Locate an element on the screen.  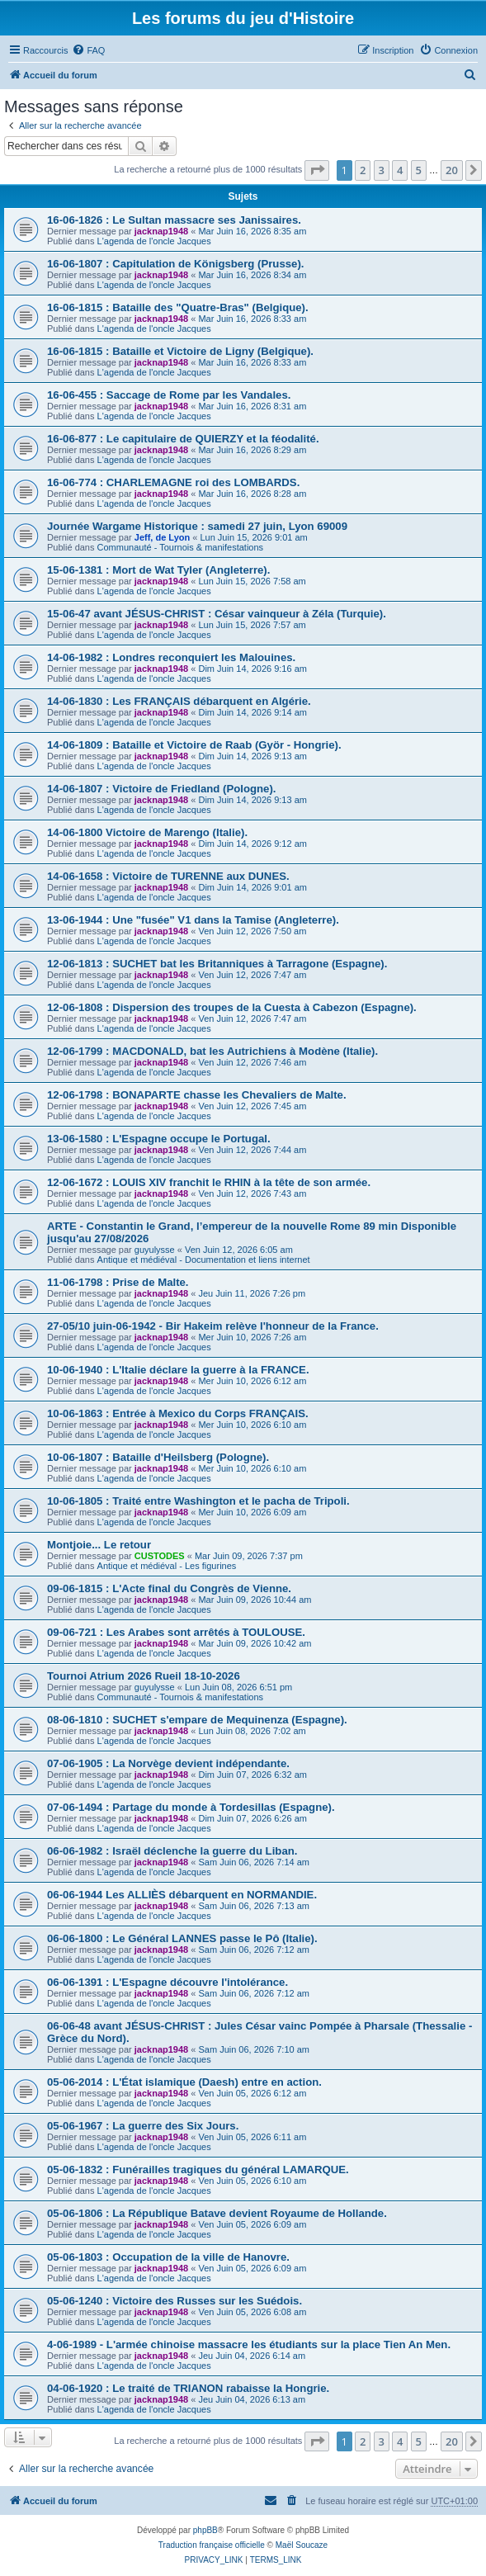
Mer Juin 10, 2026 6:09 am is located at coordinates (252, 1512).